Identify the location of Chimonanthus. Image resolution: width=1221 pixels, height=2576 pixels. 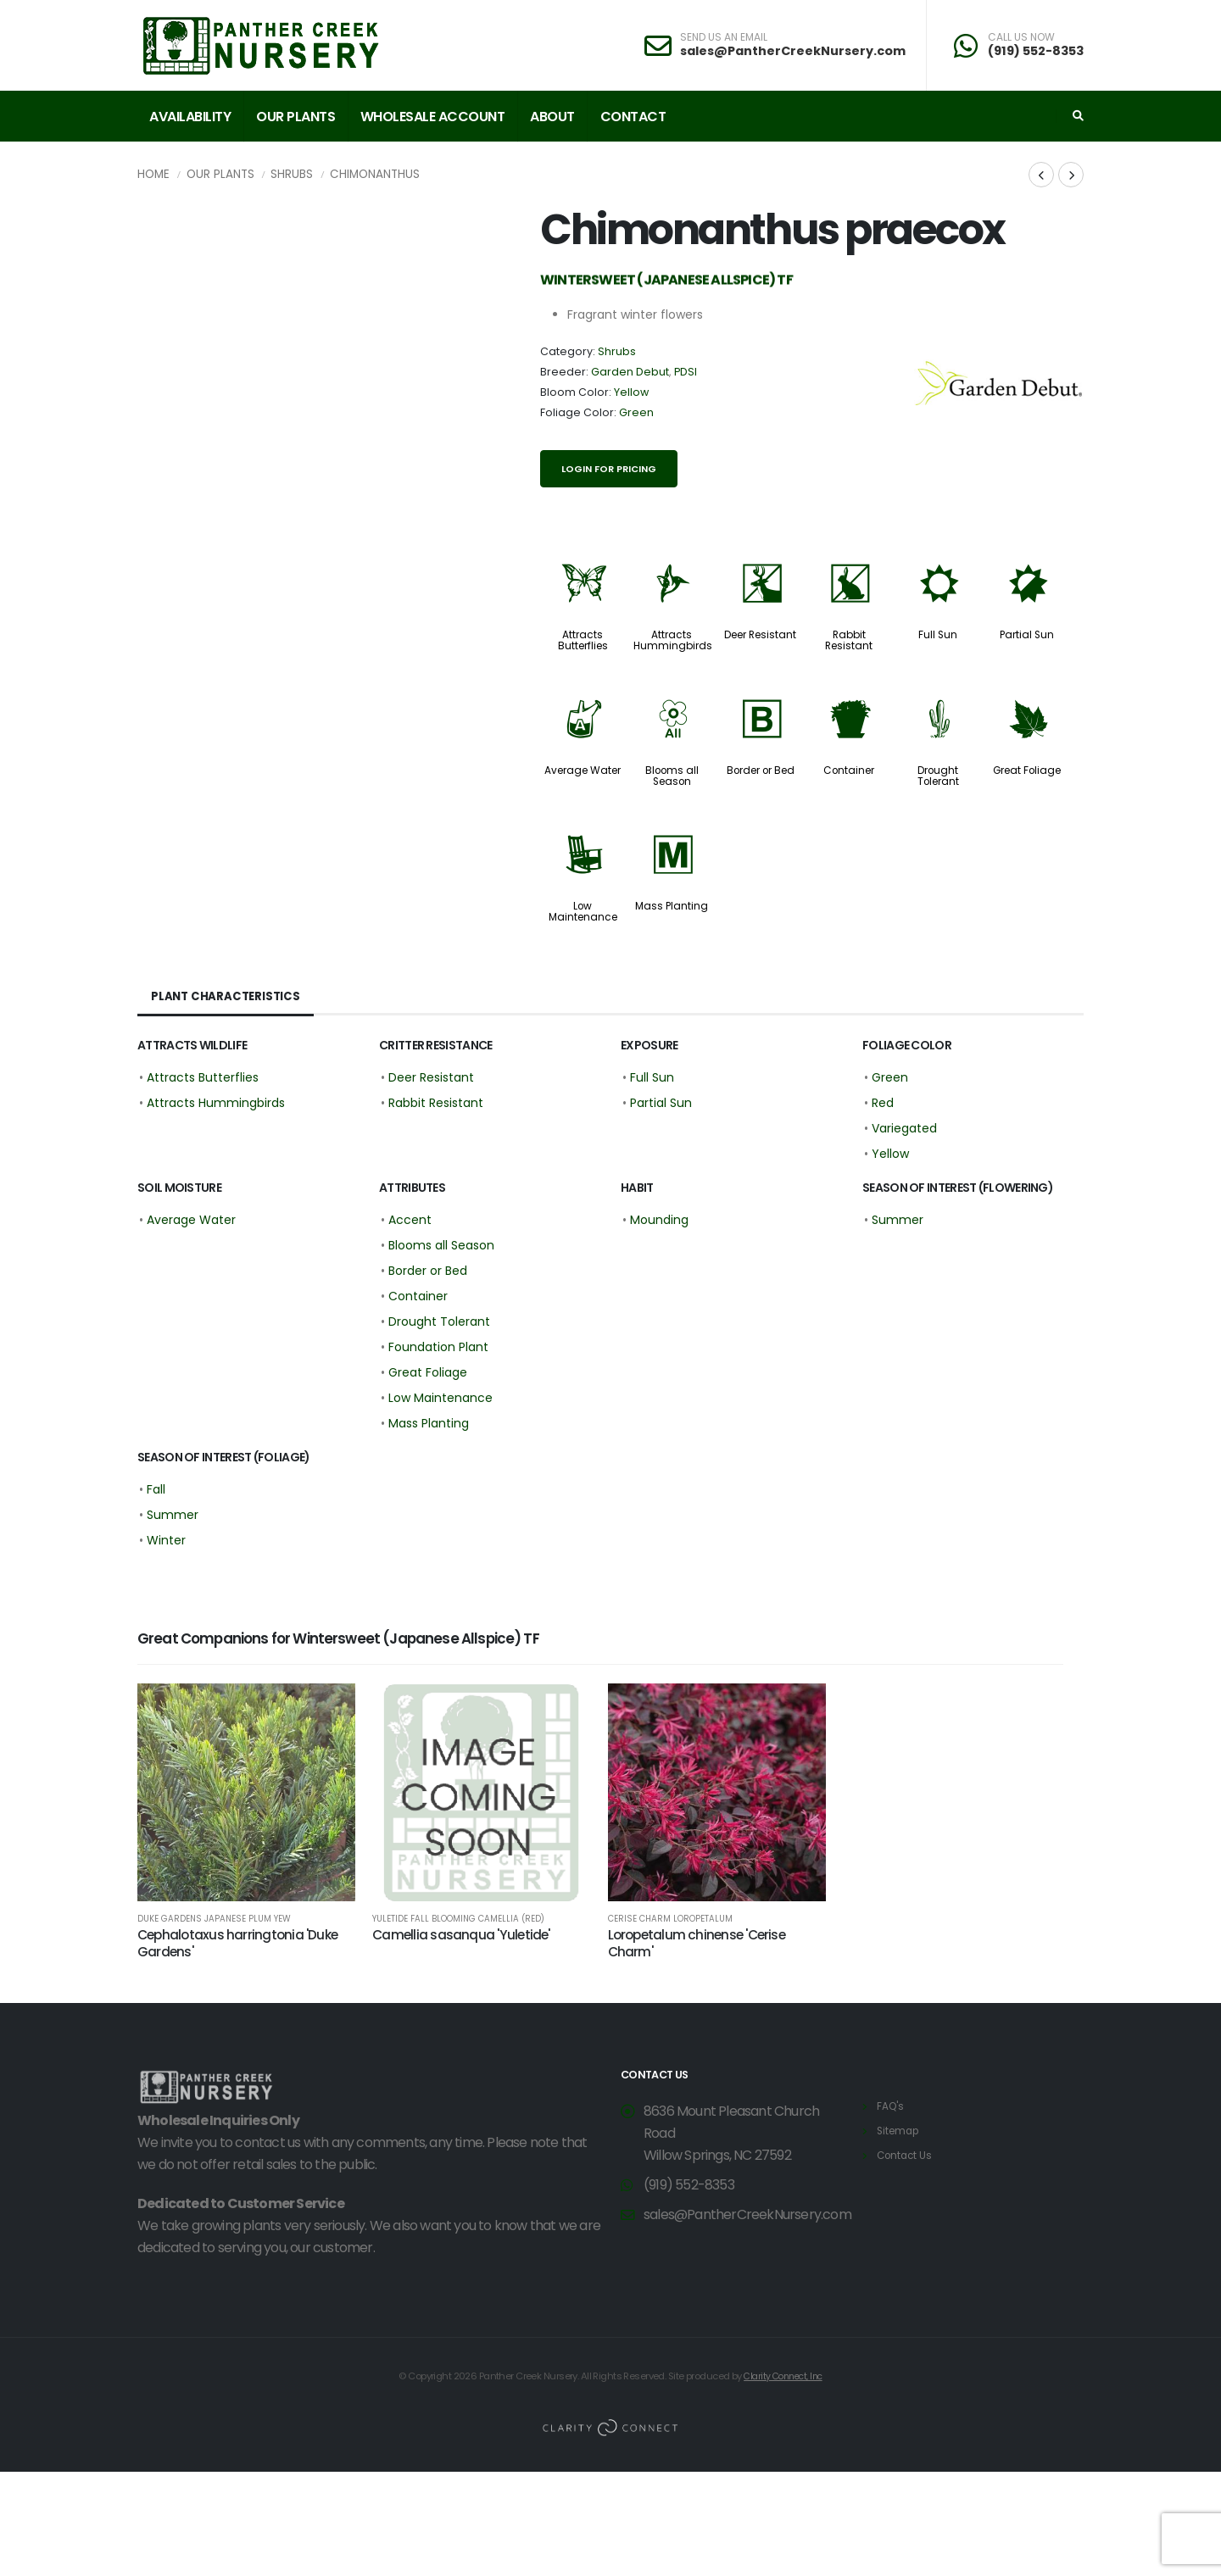
(375, 174).